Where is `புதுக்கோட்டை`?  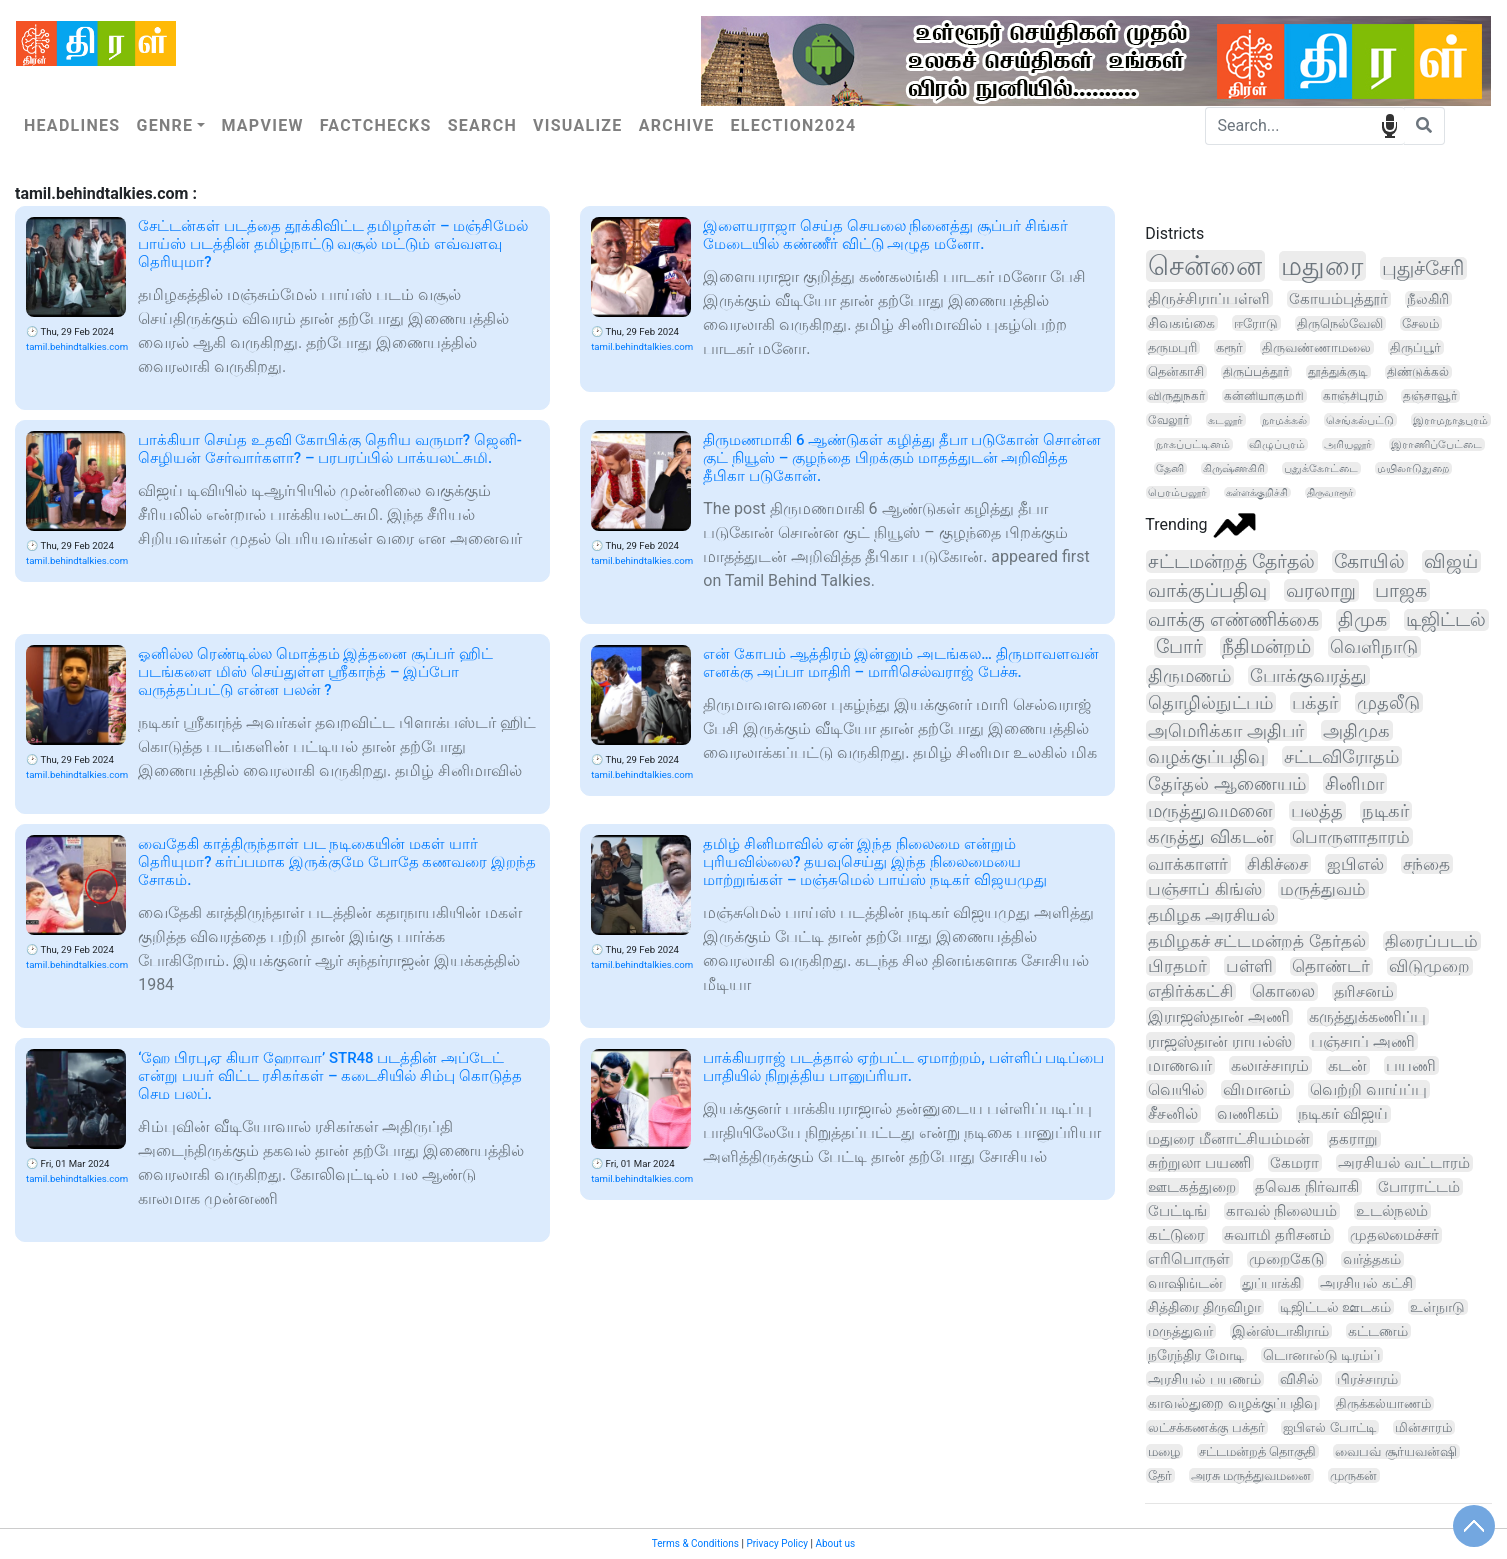 புதுக்கோட்டை is located at coordinates (1321, 468).